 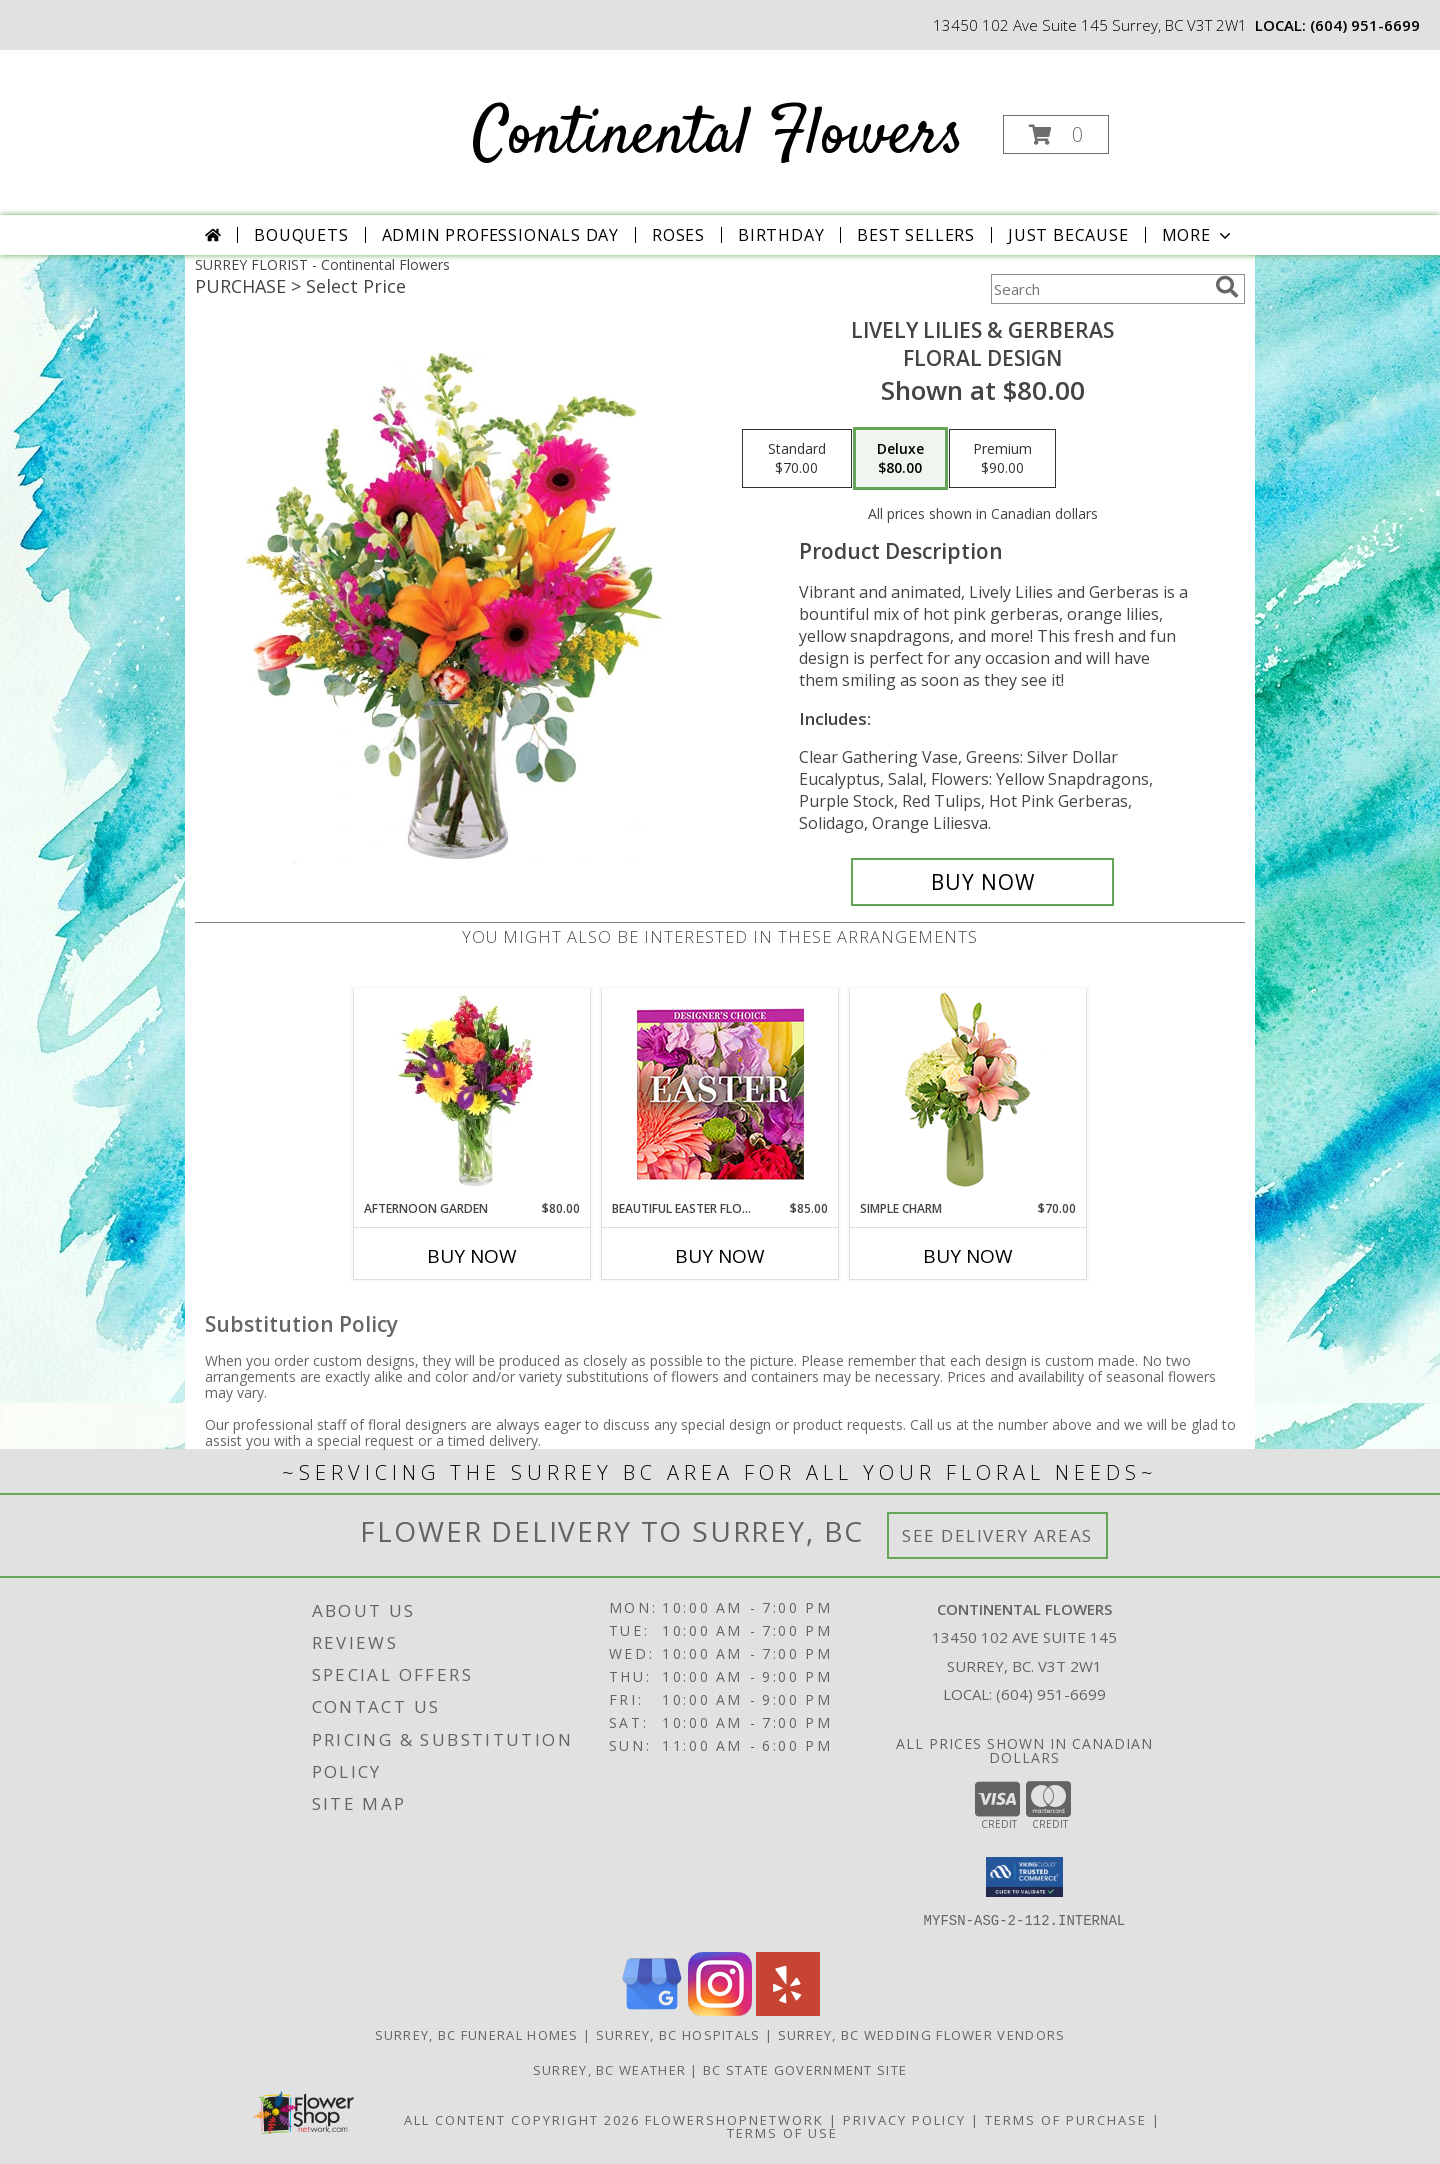 What do you see at coordinates (904, 2120) in the screenshot?
I see `Privacy Policy [Open Privacy Policy in new window]` at bounding box center [904, 2120].